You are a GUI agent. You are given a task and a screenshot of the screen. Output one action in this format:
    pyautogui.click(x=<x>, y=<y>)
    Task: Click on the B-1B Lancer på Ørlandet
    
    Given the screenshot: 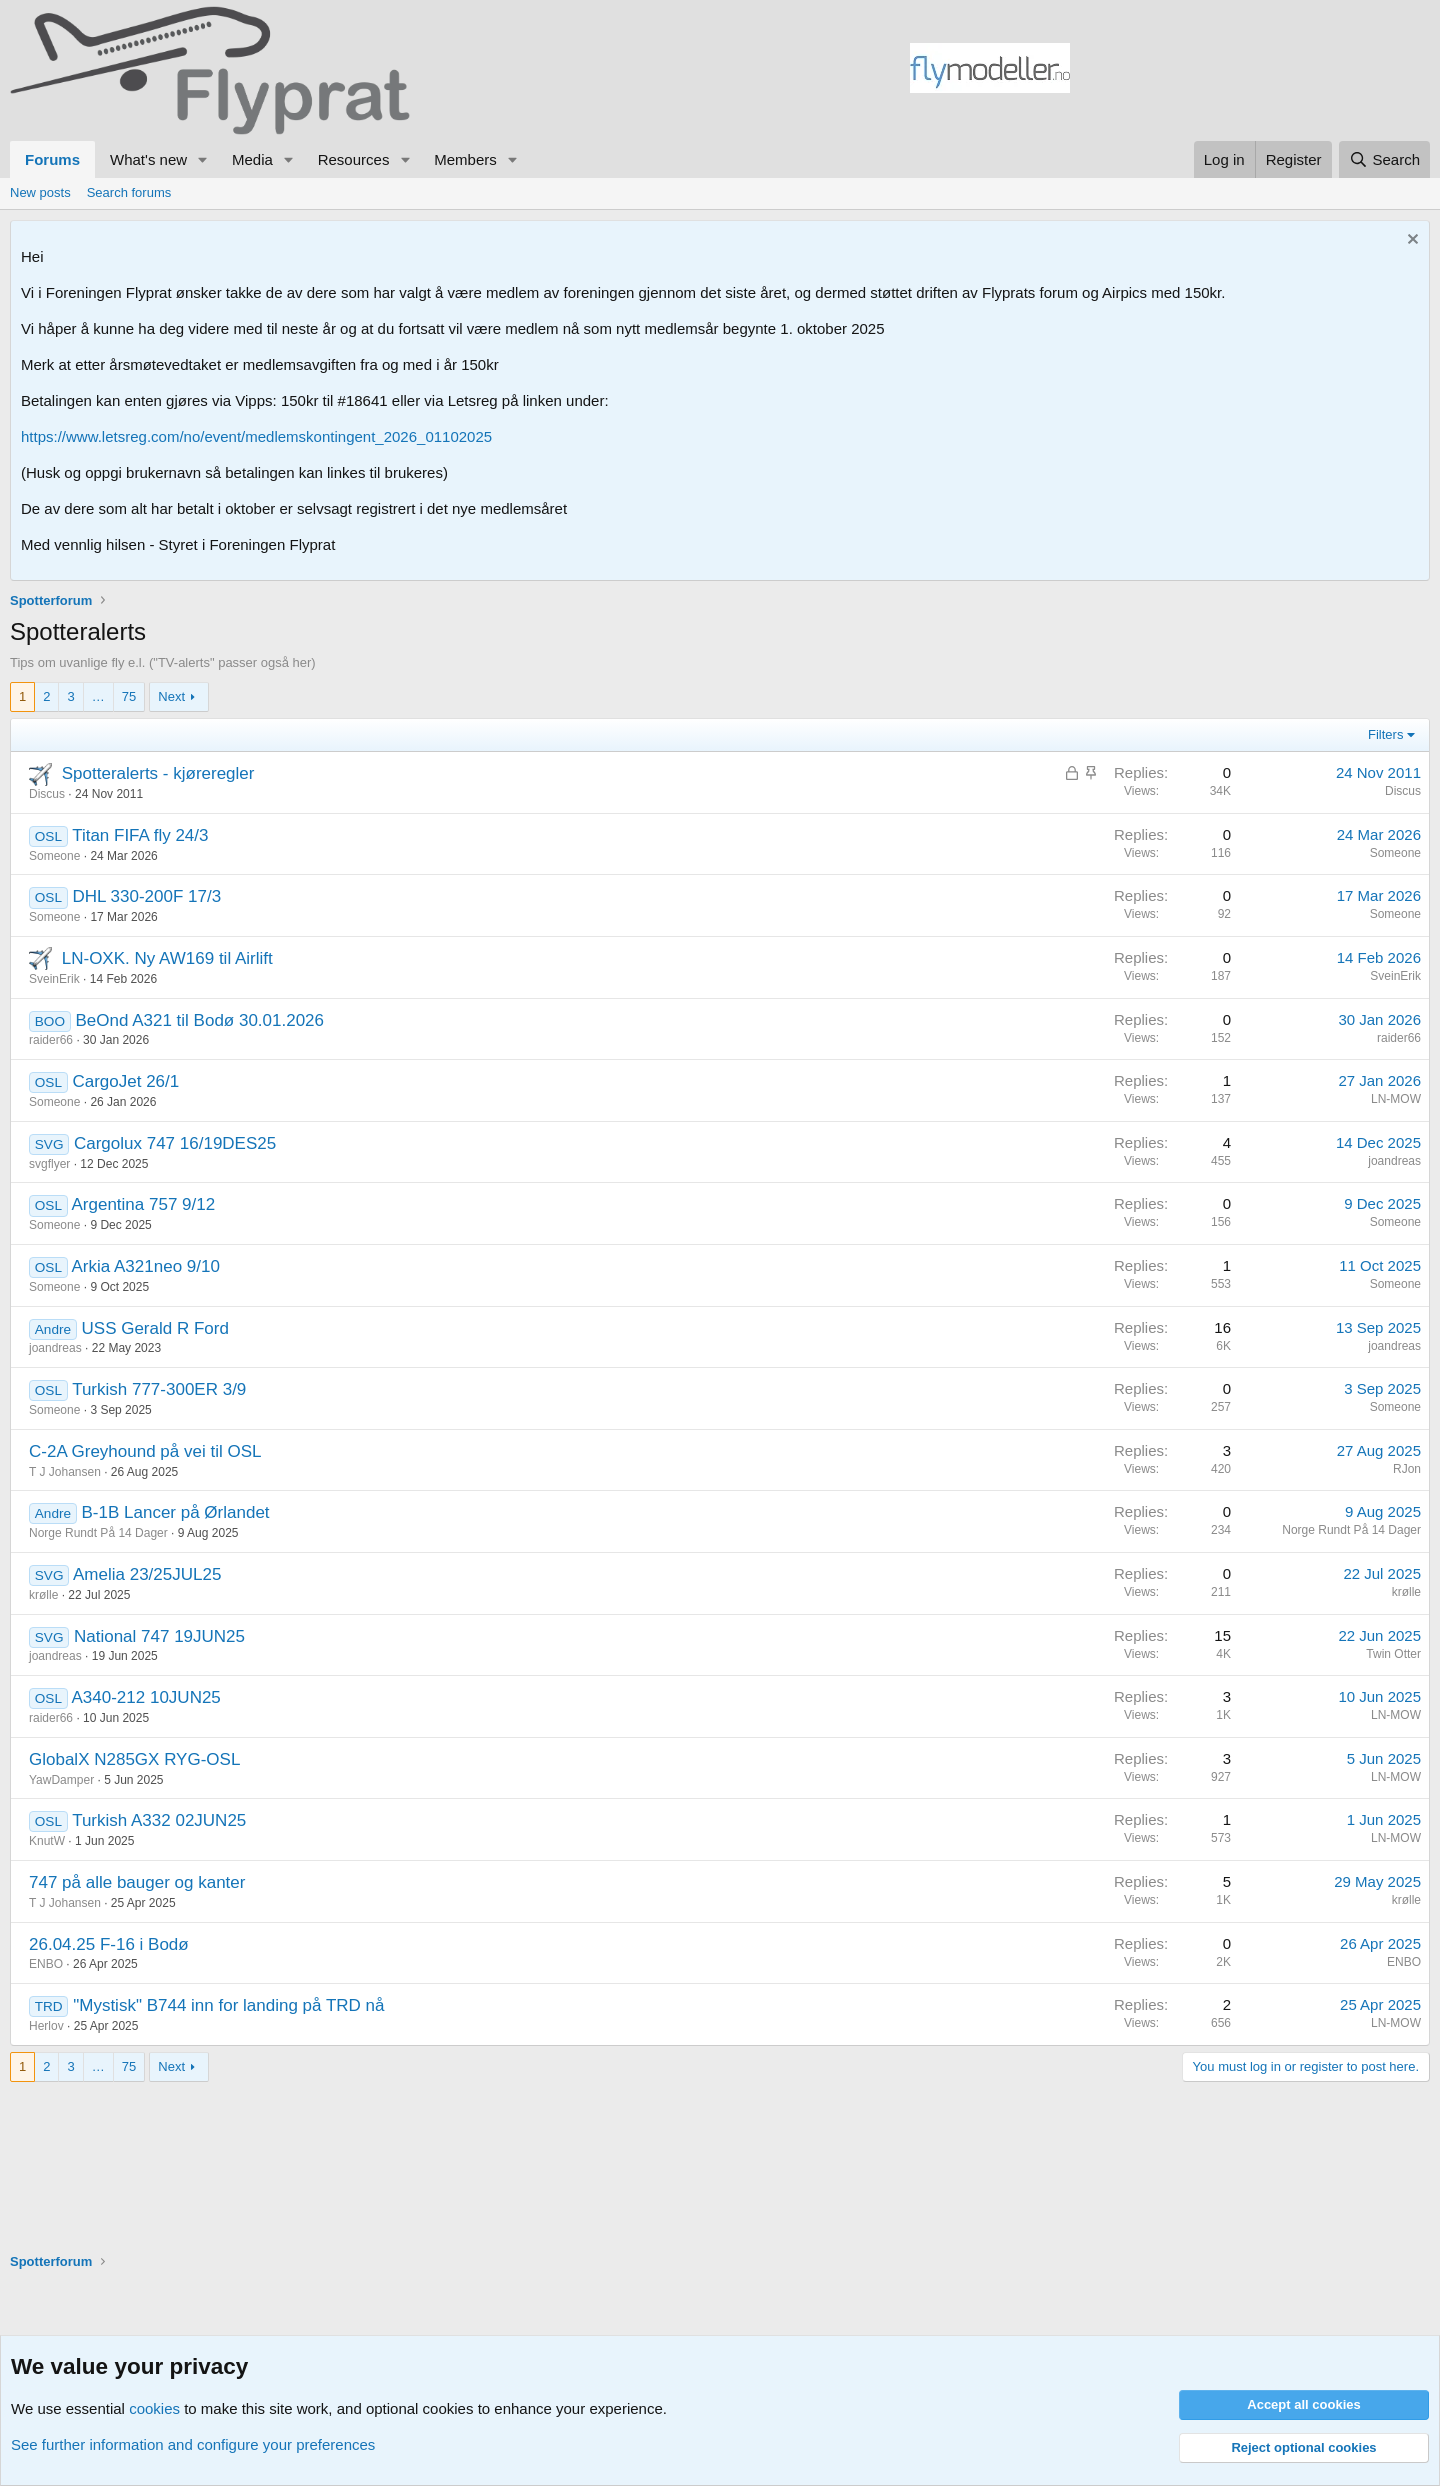 What is the action you would take?
    pyautogui.click(x=176, y=1512)
    